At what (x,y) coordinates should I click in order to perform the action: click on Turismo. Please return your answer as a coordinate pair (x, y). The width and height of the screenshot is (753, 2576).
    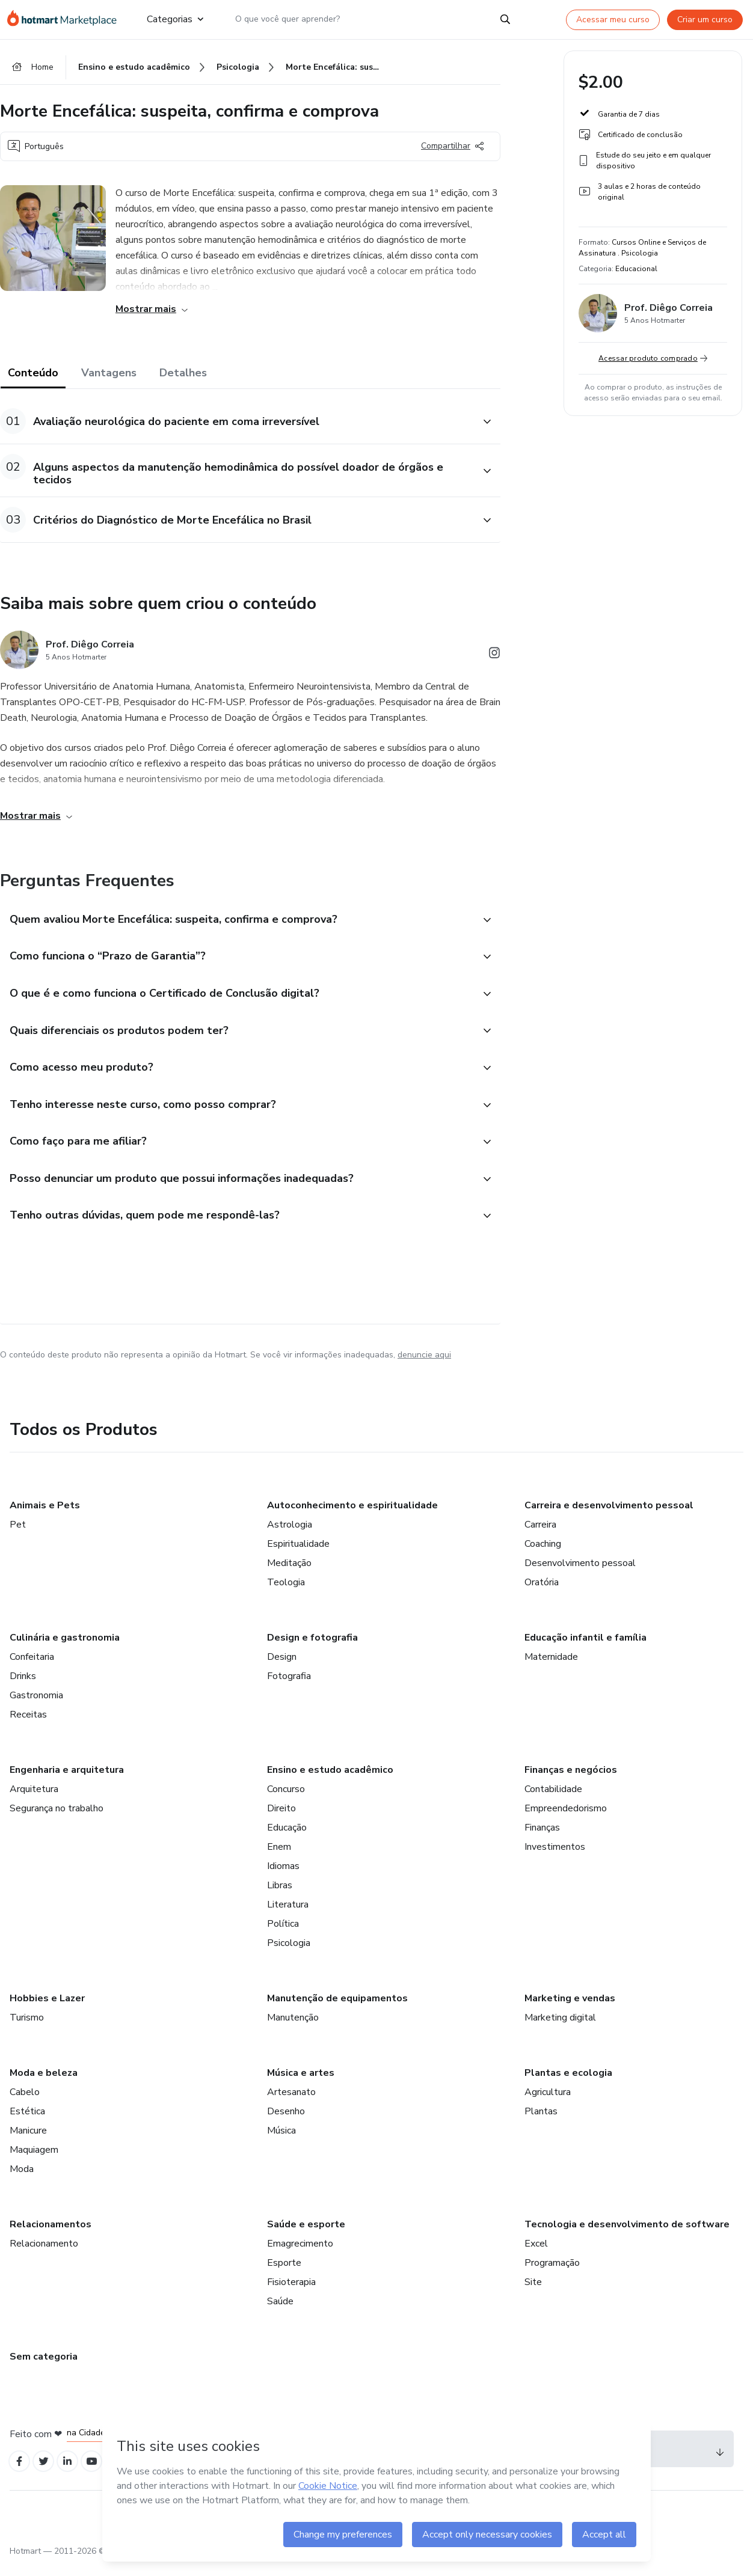
    Looking at the image, I should click on (27, 2028).